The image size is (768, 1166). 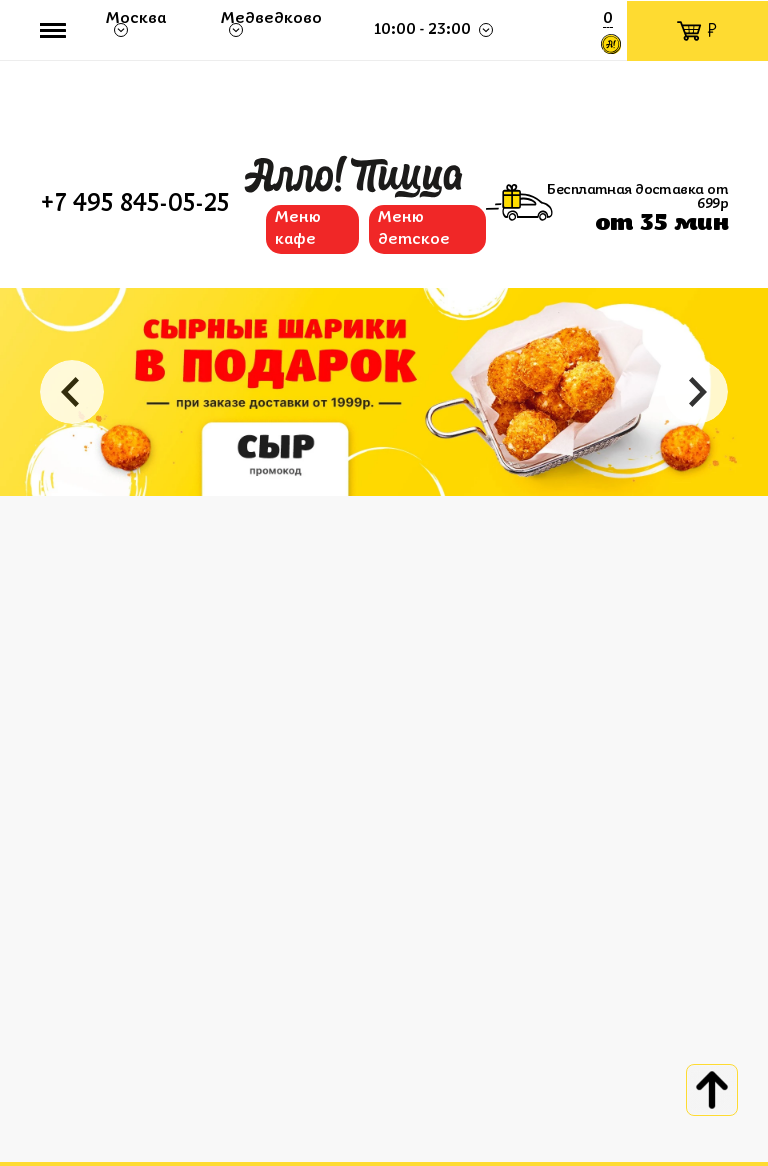 I want to click on Меню кафе, so click(x=298, y=229).